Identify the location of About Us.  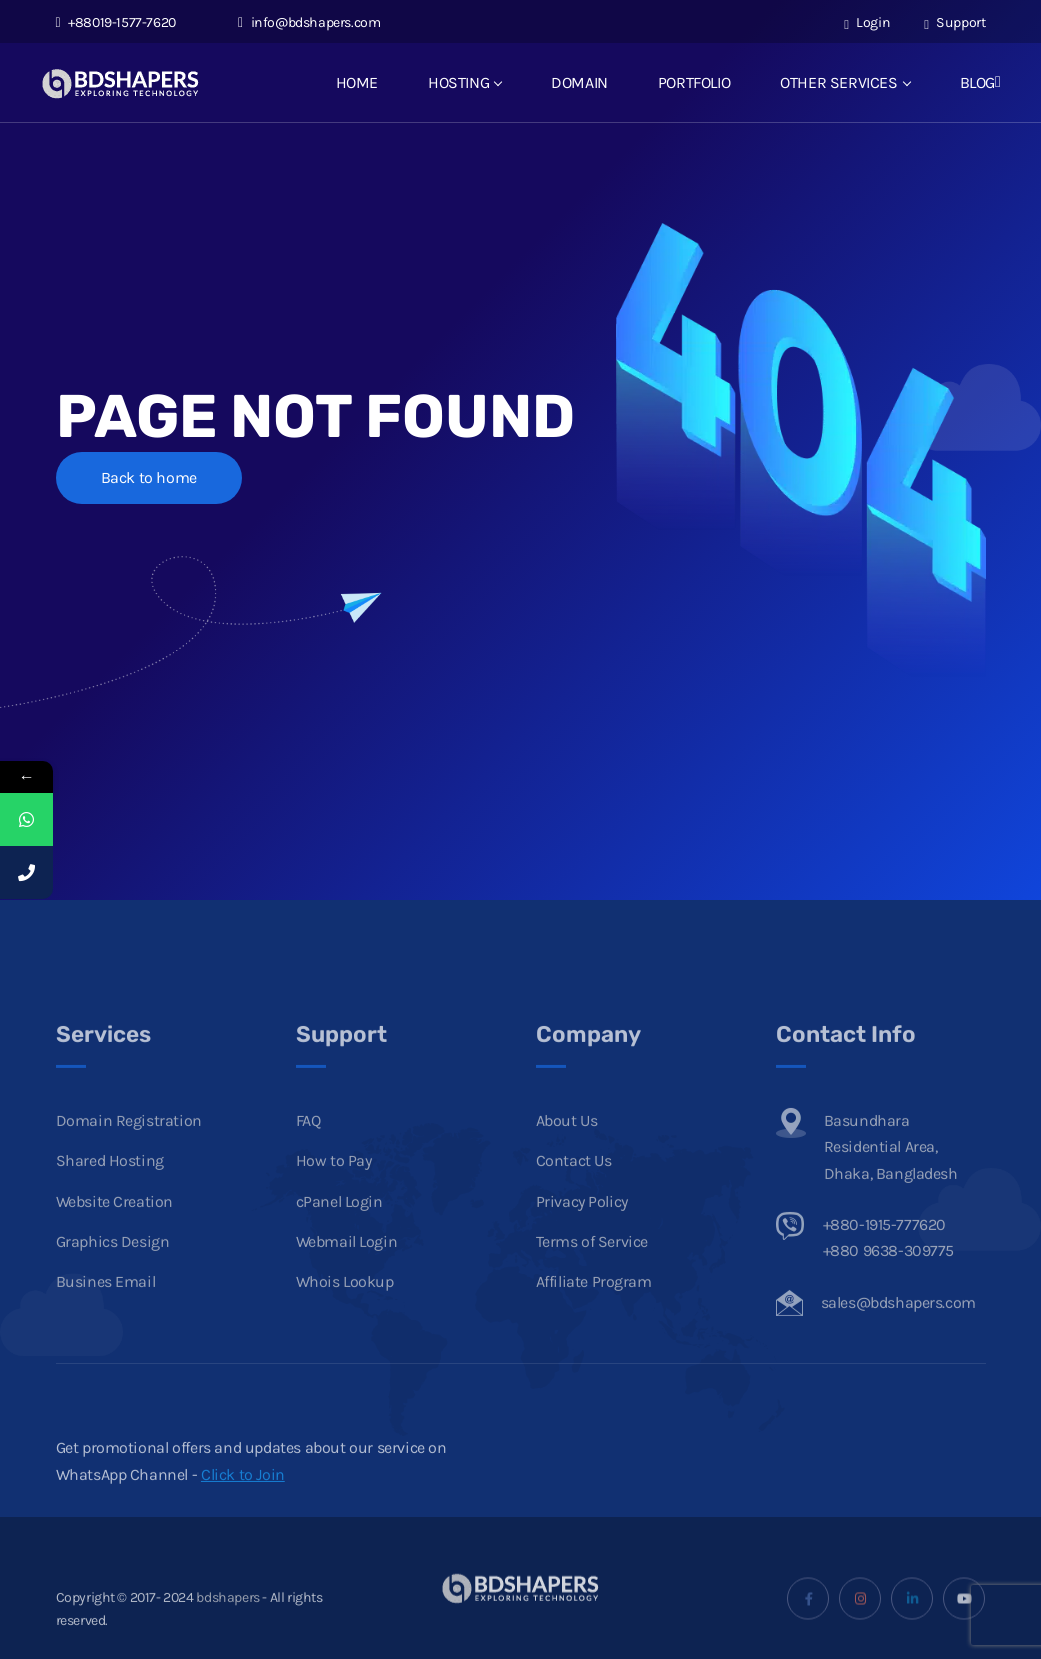
(567, 1146).